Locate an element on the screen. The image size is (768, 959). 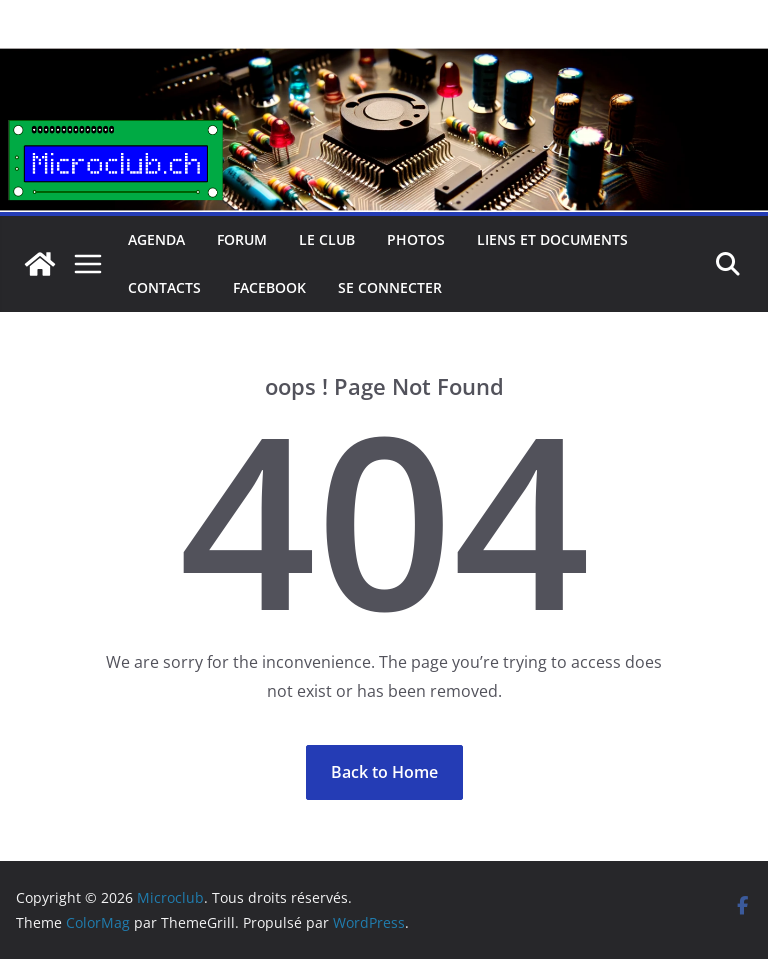
Photos is located at coordinates (416, 239).